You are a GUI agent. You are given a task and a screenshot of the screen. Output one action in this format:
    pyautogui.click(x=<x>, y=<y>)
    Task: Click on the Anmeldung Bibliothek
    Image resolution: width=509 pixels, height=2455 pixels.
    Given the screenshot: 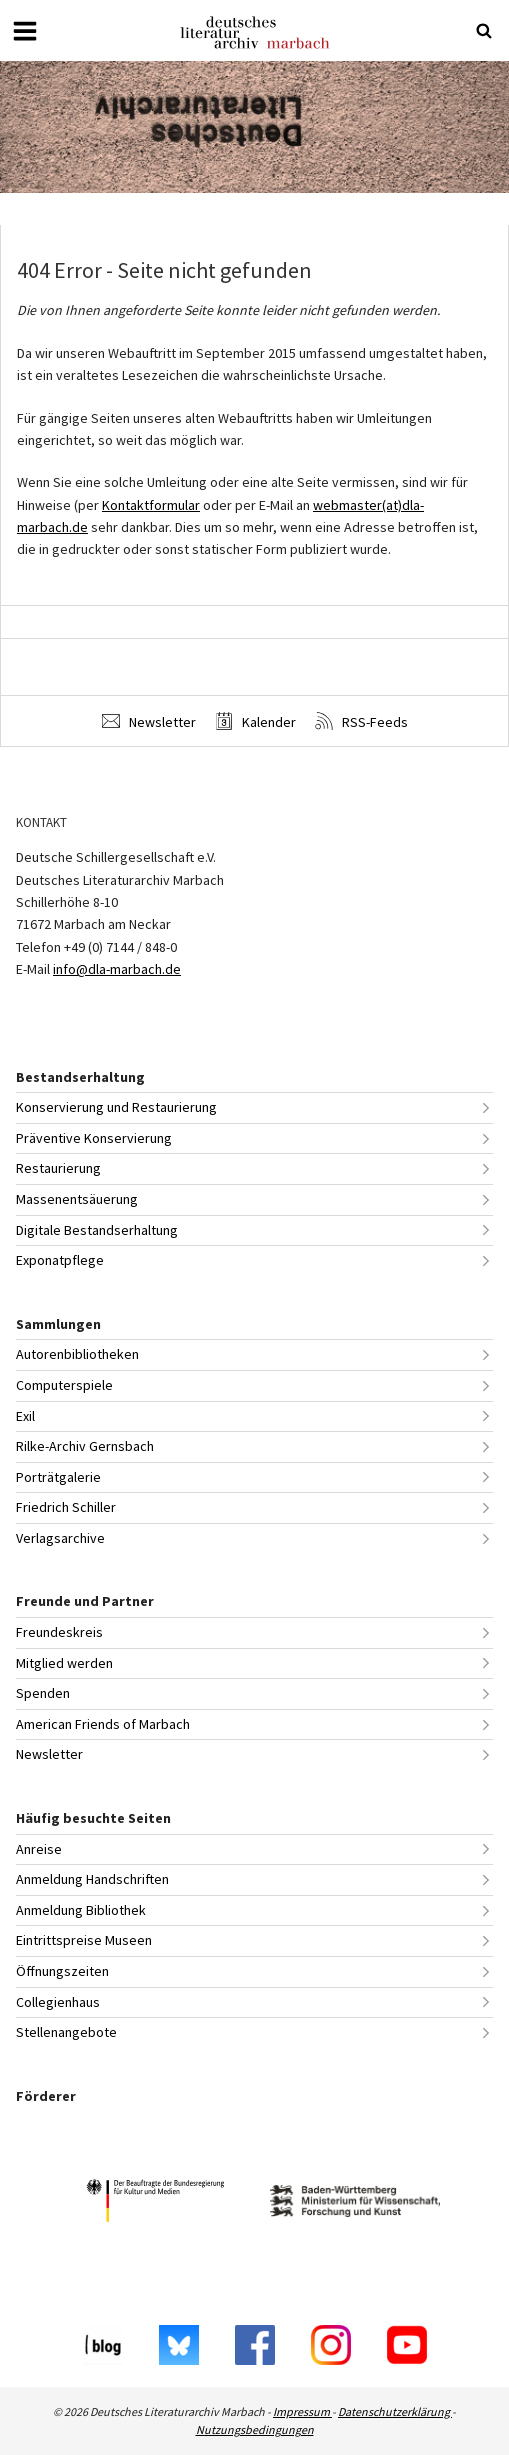 What is the action you would take?
    pyautogui.click(x=81, y=1910)
    